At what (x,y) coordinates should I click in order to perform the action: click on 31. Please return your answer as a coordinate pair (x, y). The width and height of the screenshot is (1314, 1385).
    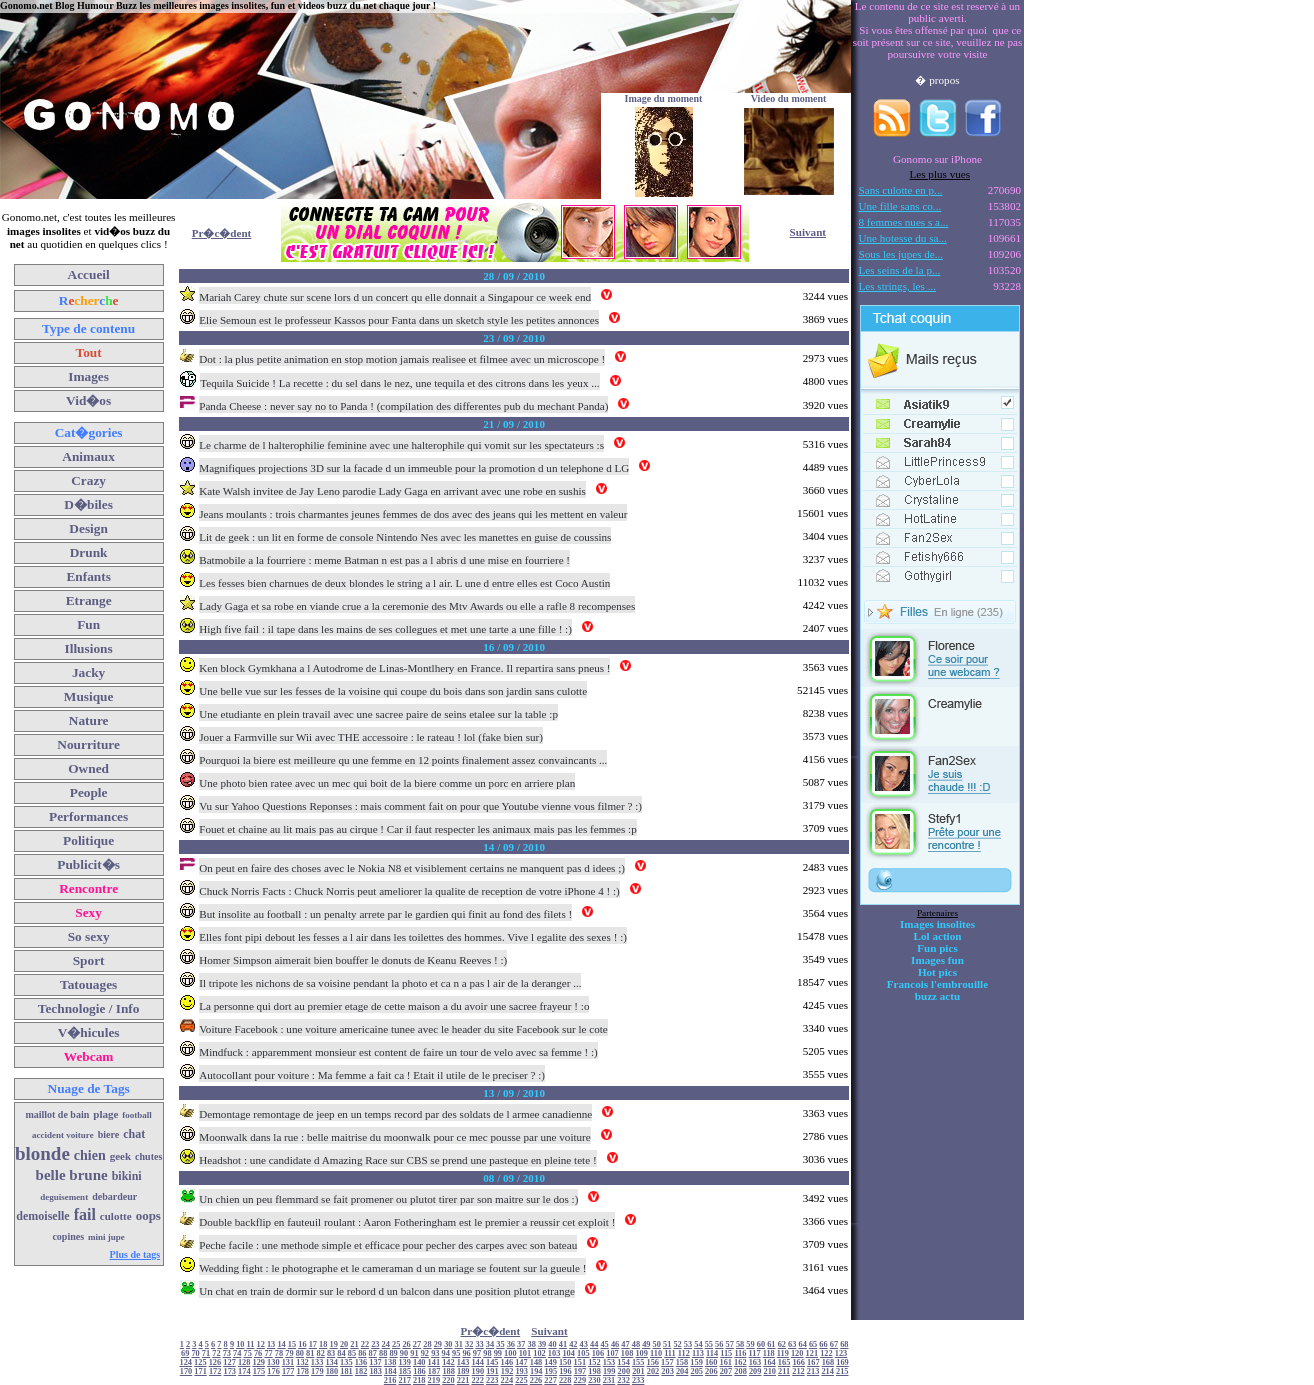
    Looking at the image, I should click on (459, 1344).